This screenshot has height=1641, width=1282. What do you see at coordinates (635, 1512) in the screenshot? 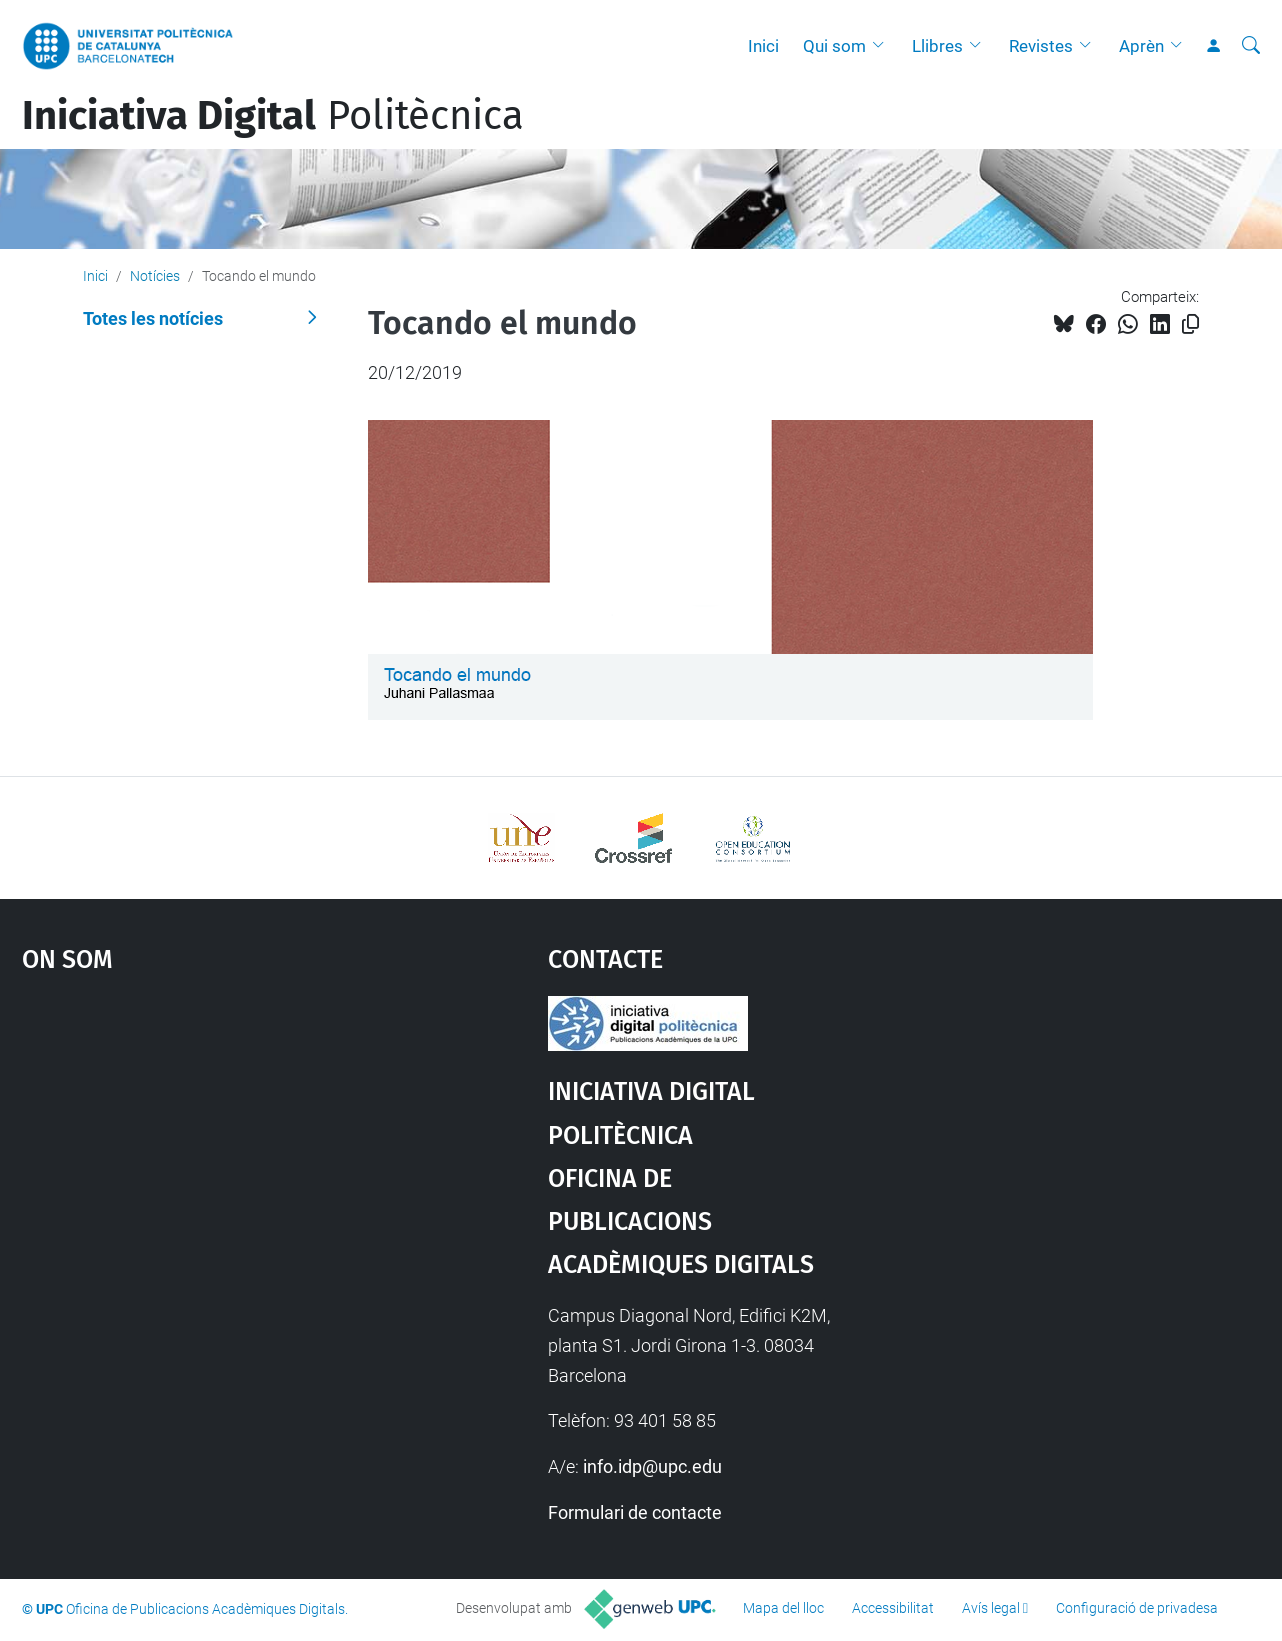
I see `Formulari de contacte` at bounding box center [635, 1512].